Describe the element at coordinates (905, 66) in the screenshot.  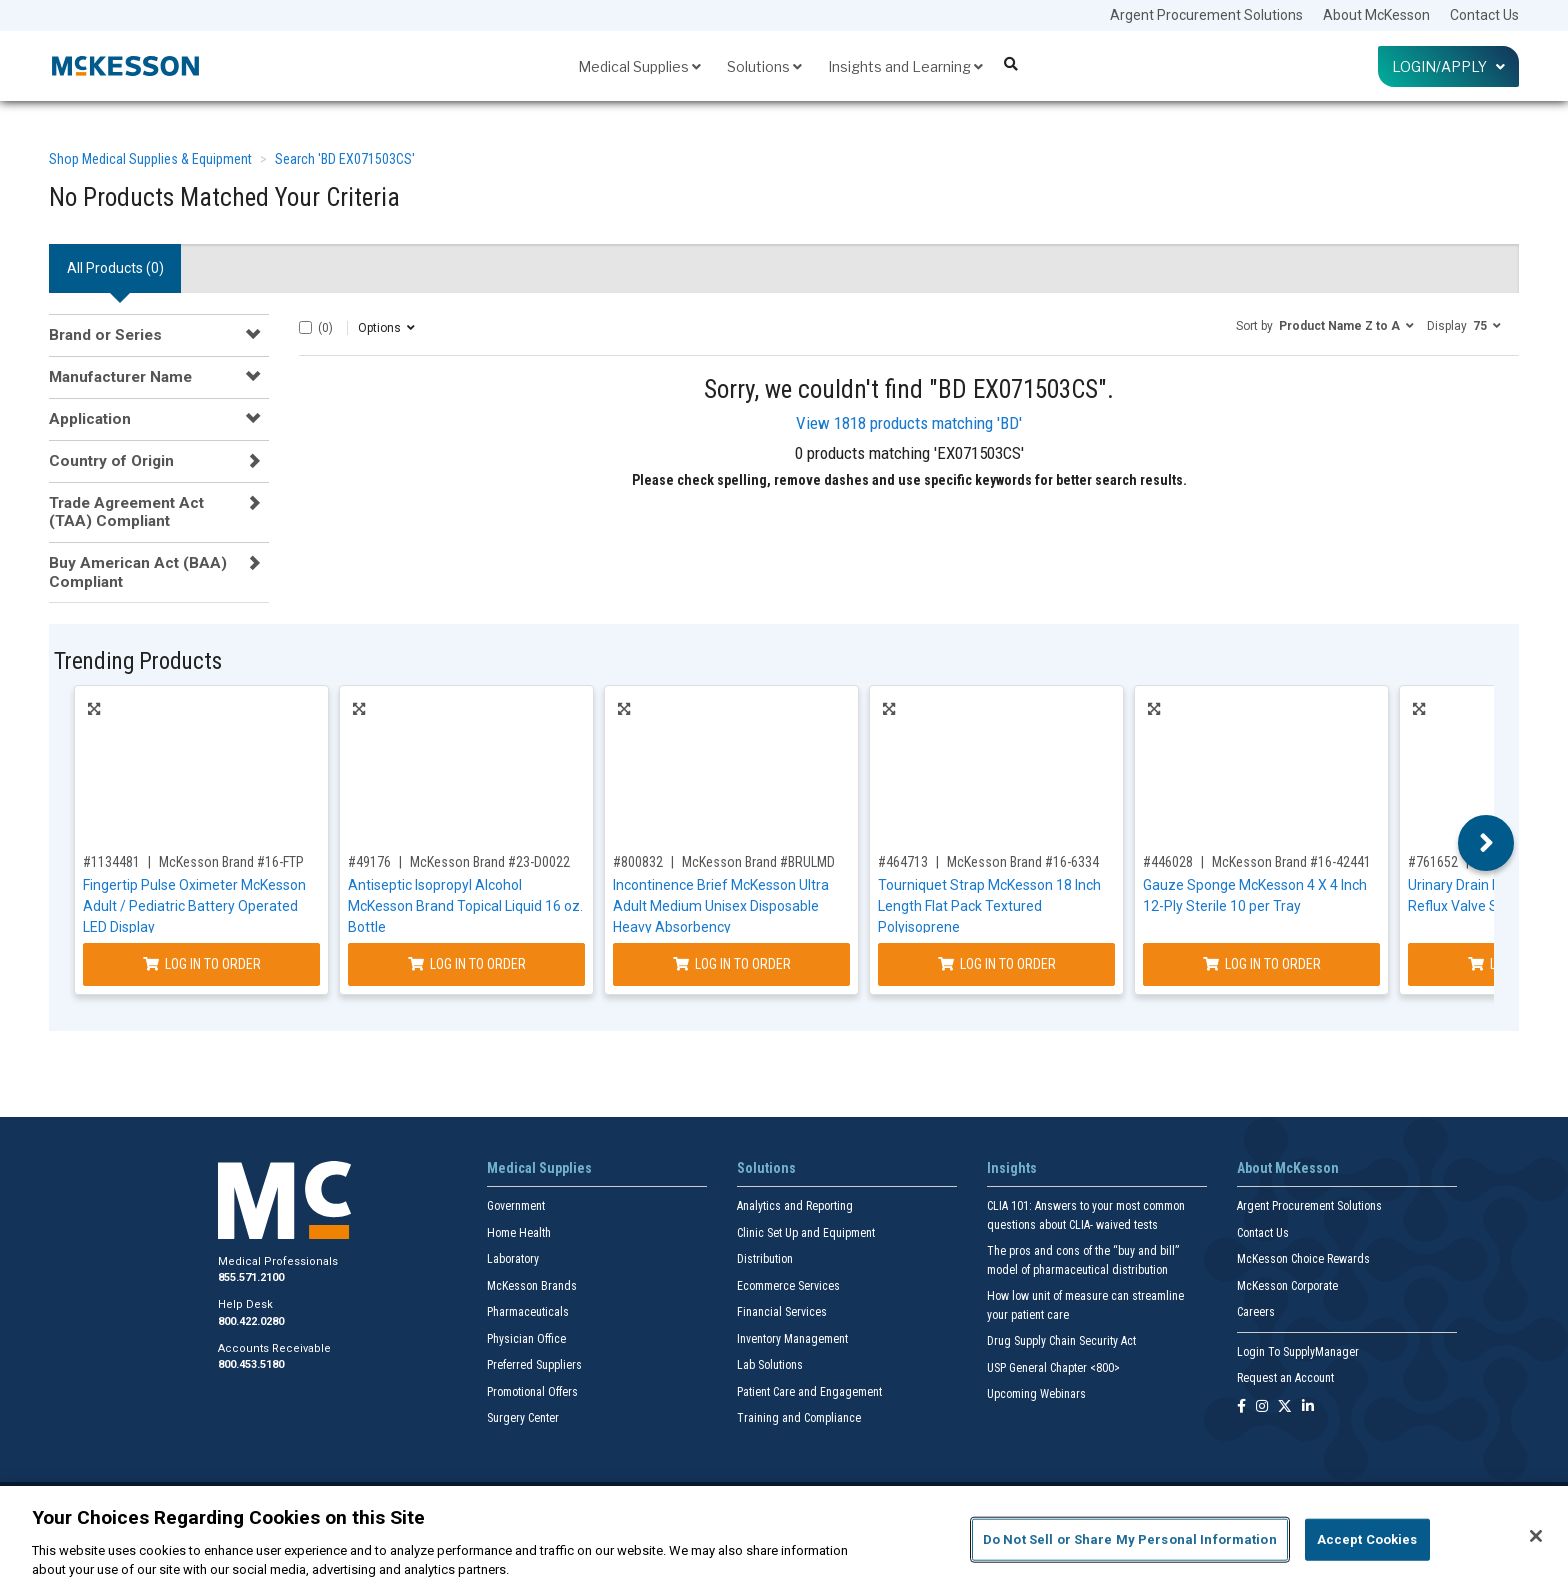
I see `Insights and Learning` at that location.